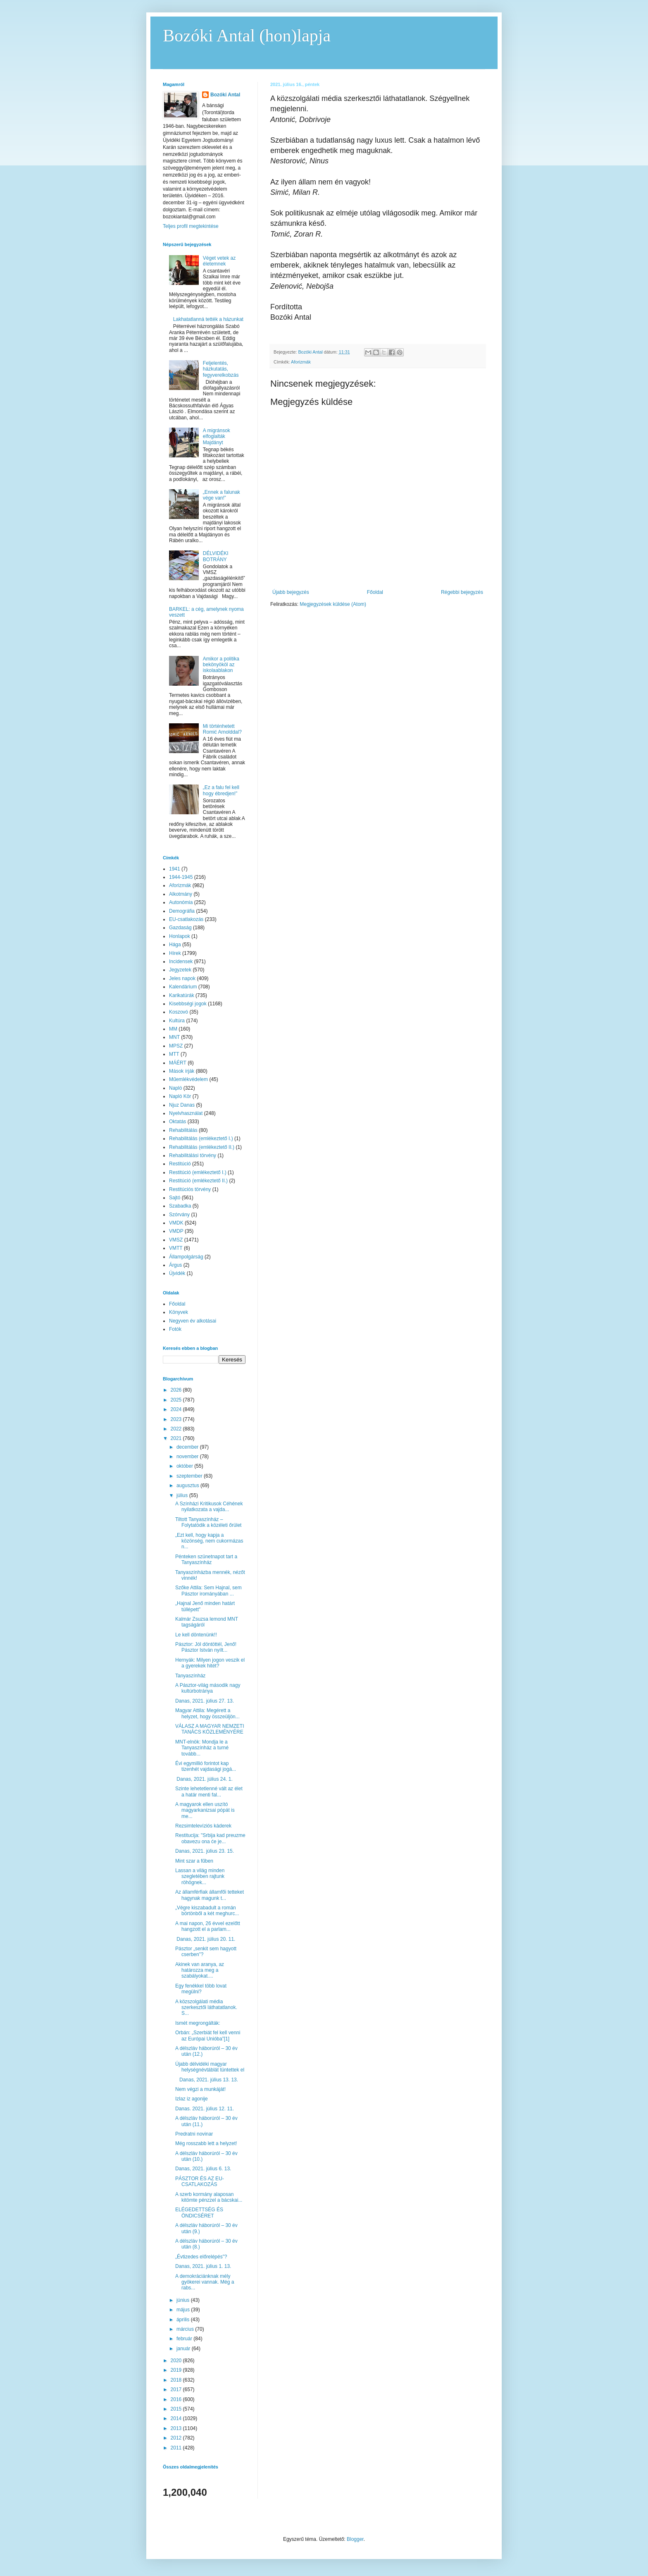 The width and height of the screenshot is (648, 2576). I want to click on 1944-1945, so click(181, 877).